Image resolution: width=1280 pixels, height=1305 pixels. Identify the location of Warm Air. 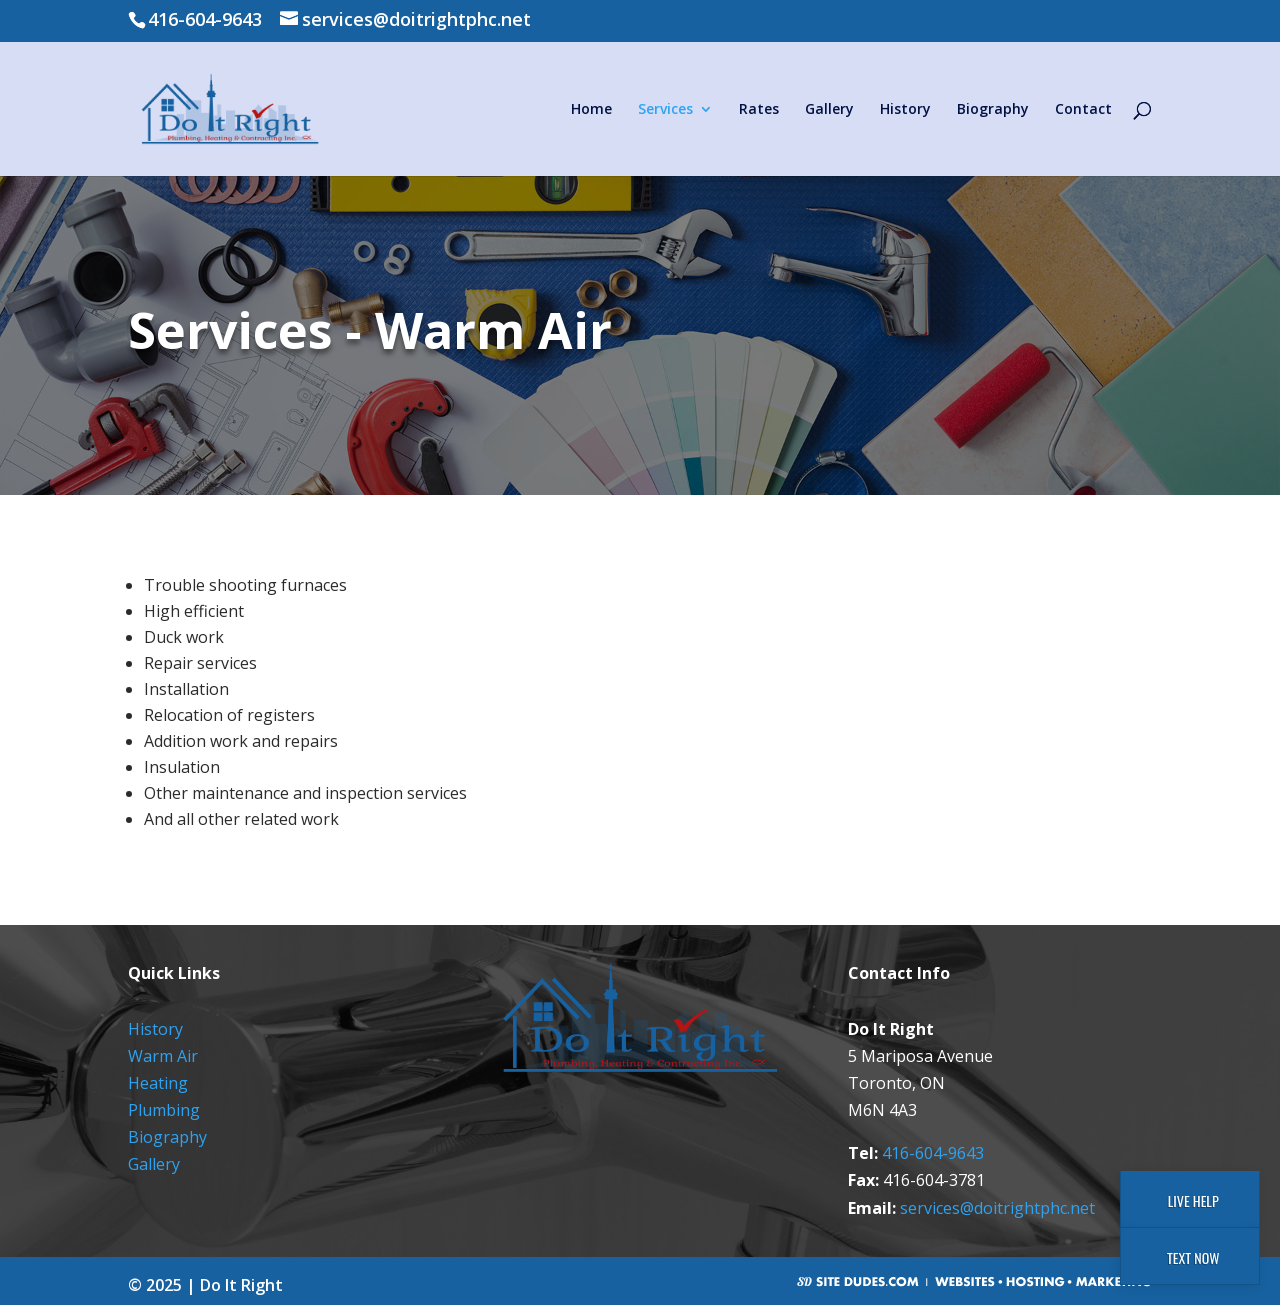
(163, 1056).